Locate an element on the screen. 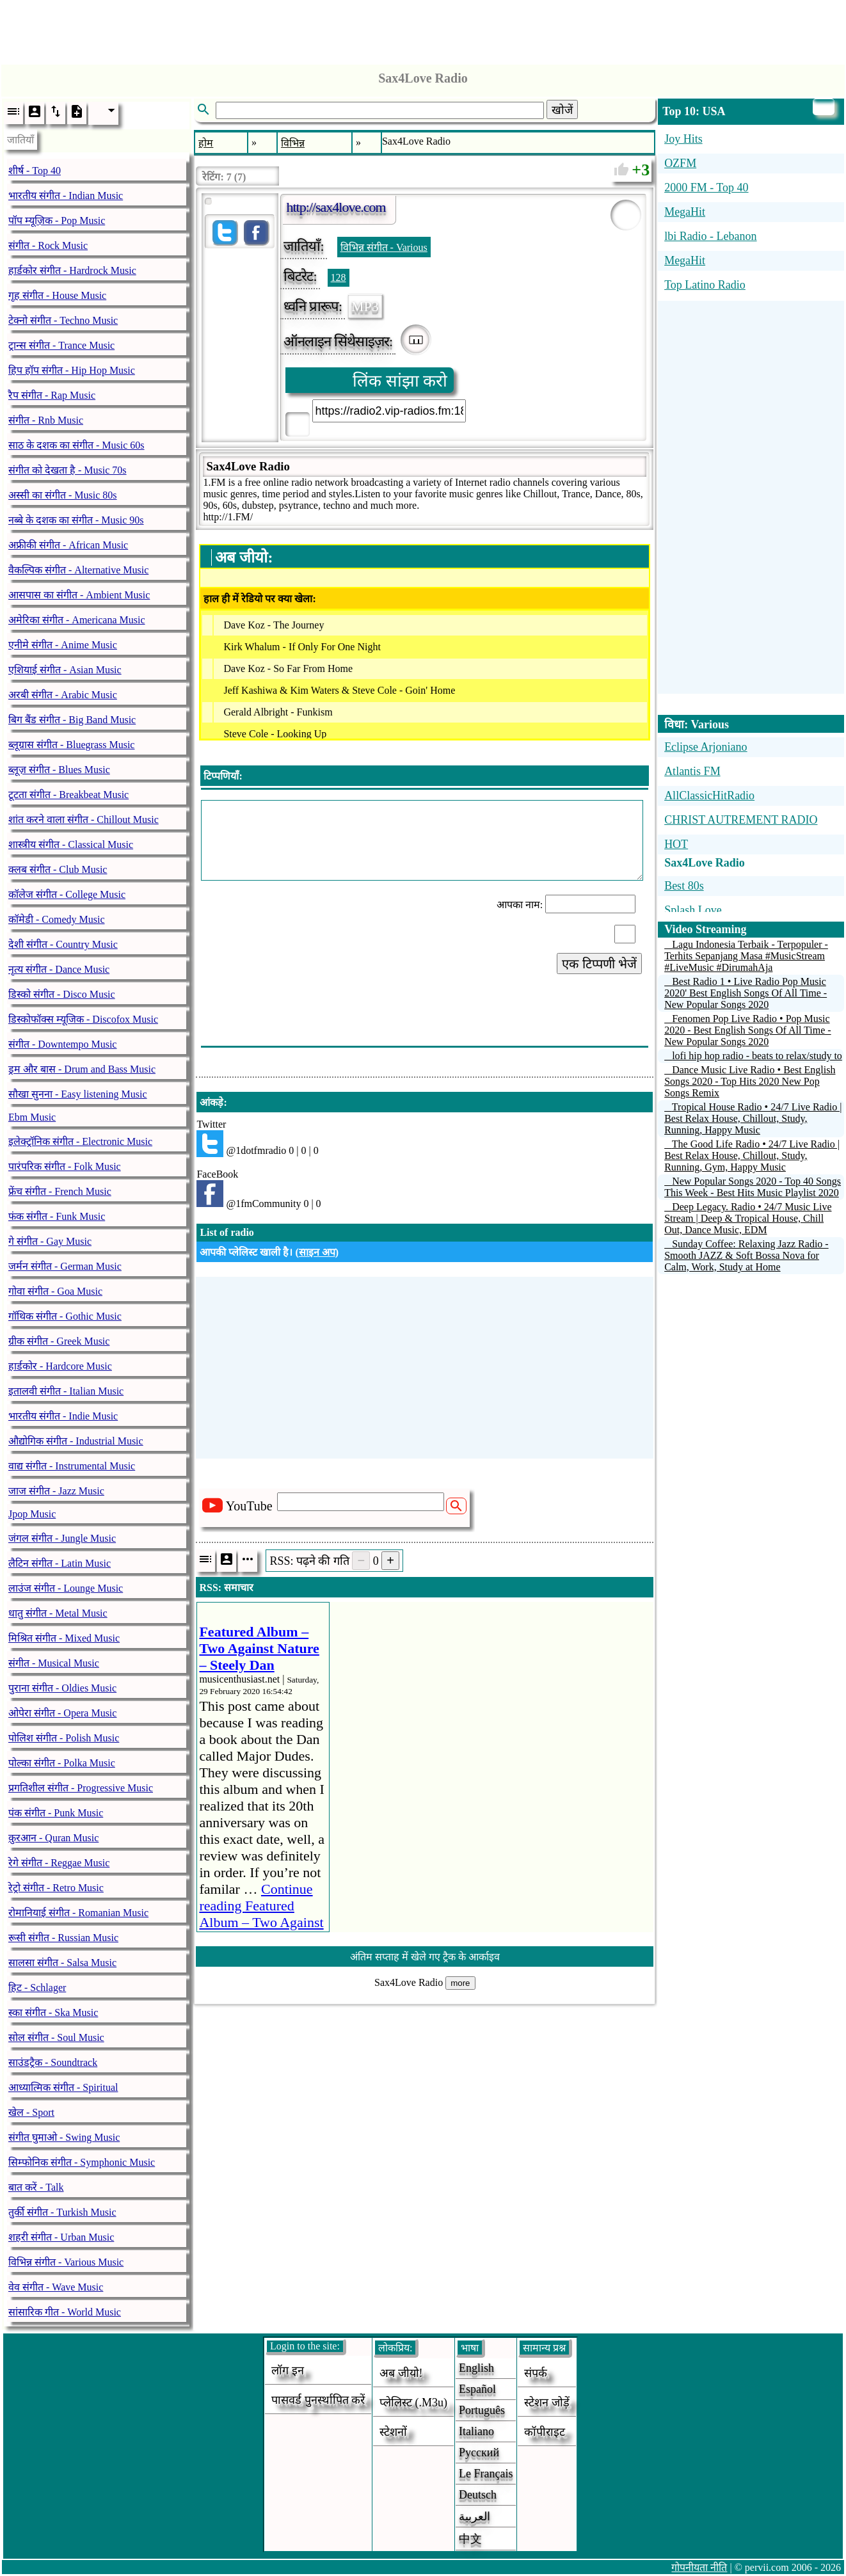 This screenshot has width=846, height=2576. पासवर्ड पुनर्स्थापित करें is located at coordinates (318, 2400).